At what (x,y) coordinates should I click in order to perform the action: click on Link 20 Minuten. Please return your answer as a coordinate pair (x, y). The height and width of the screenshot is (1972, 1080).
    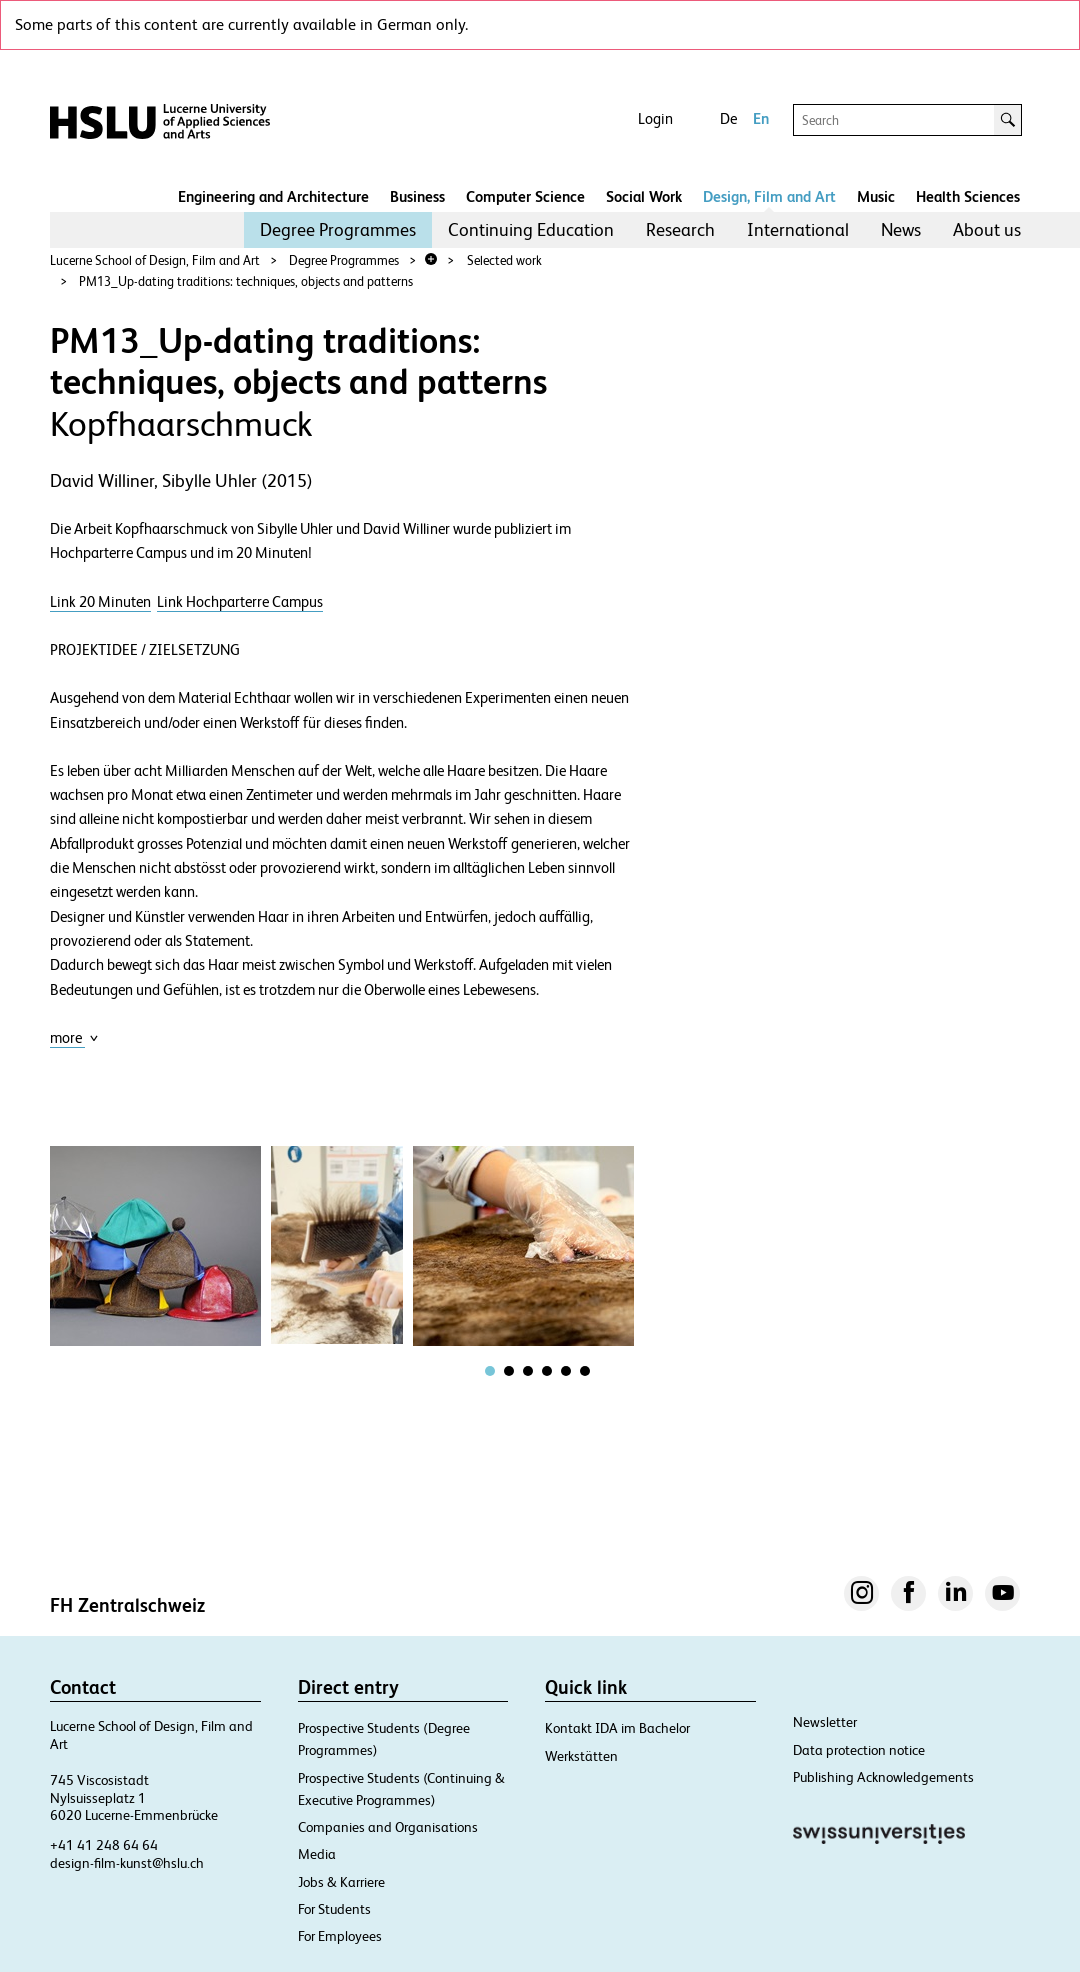
    Looking at the image, I should click on (100, 602).